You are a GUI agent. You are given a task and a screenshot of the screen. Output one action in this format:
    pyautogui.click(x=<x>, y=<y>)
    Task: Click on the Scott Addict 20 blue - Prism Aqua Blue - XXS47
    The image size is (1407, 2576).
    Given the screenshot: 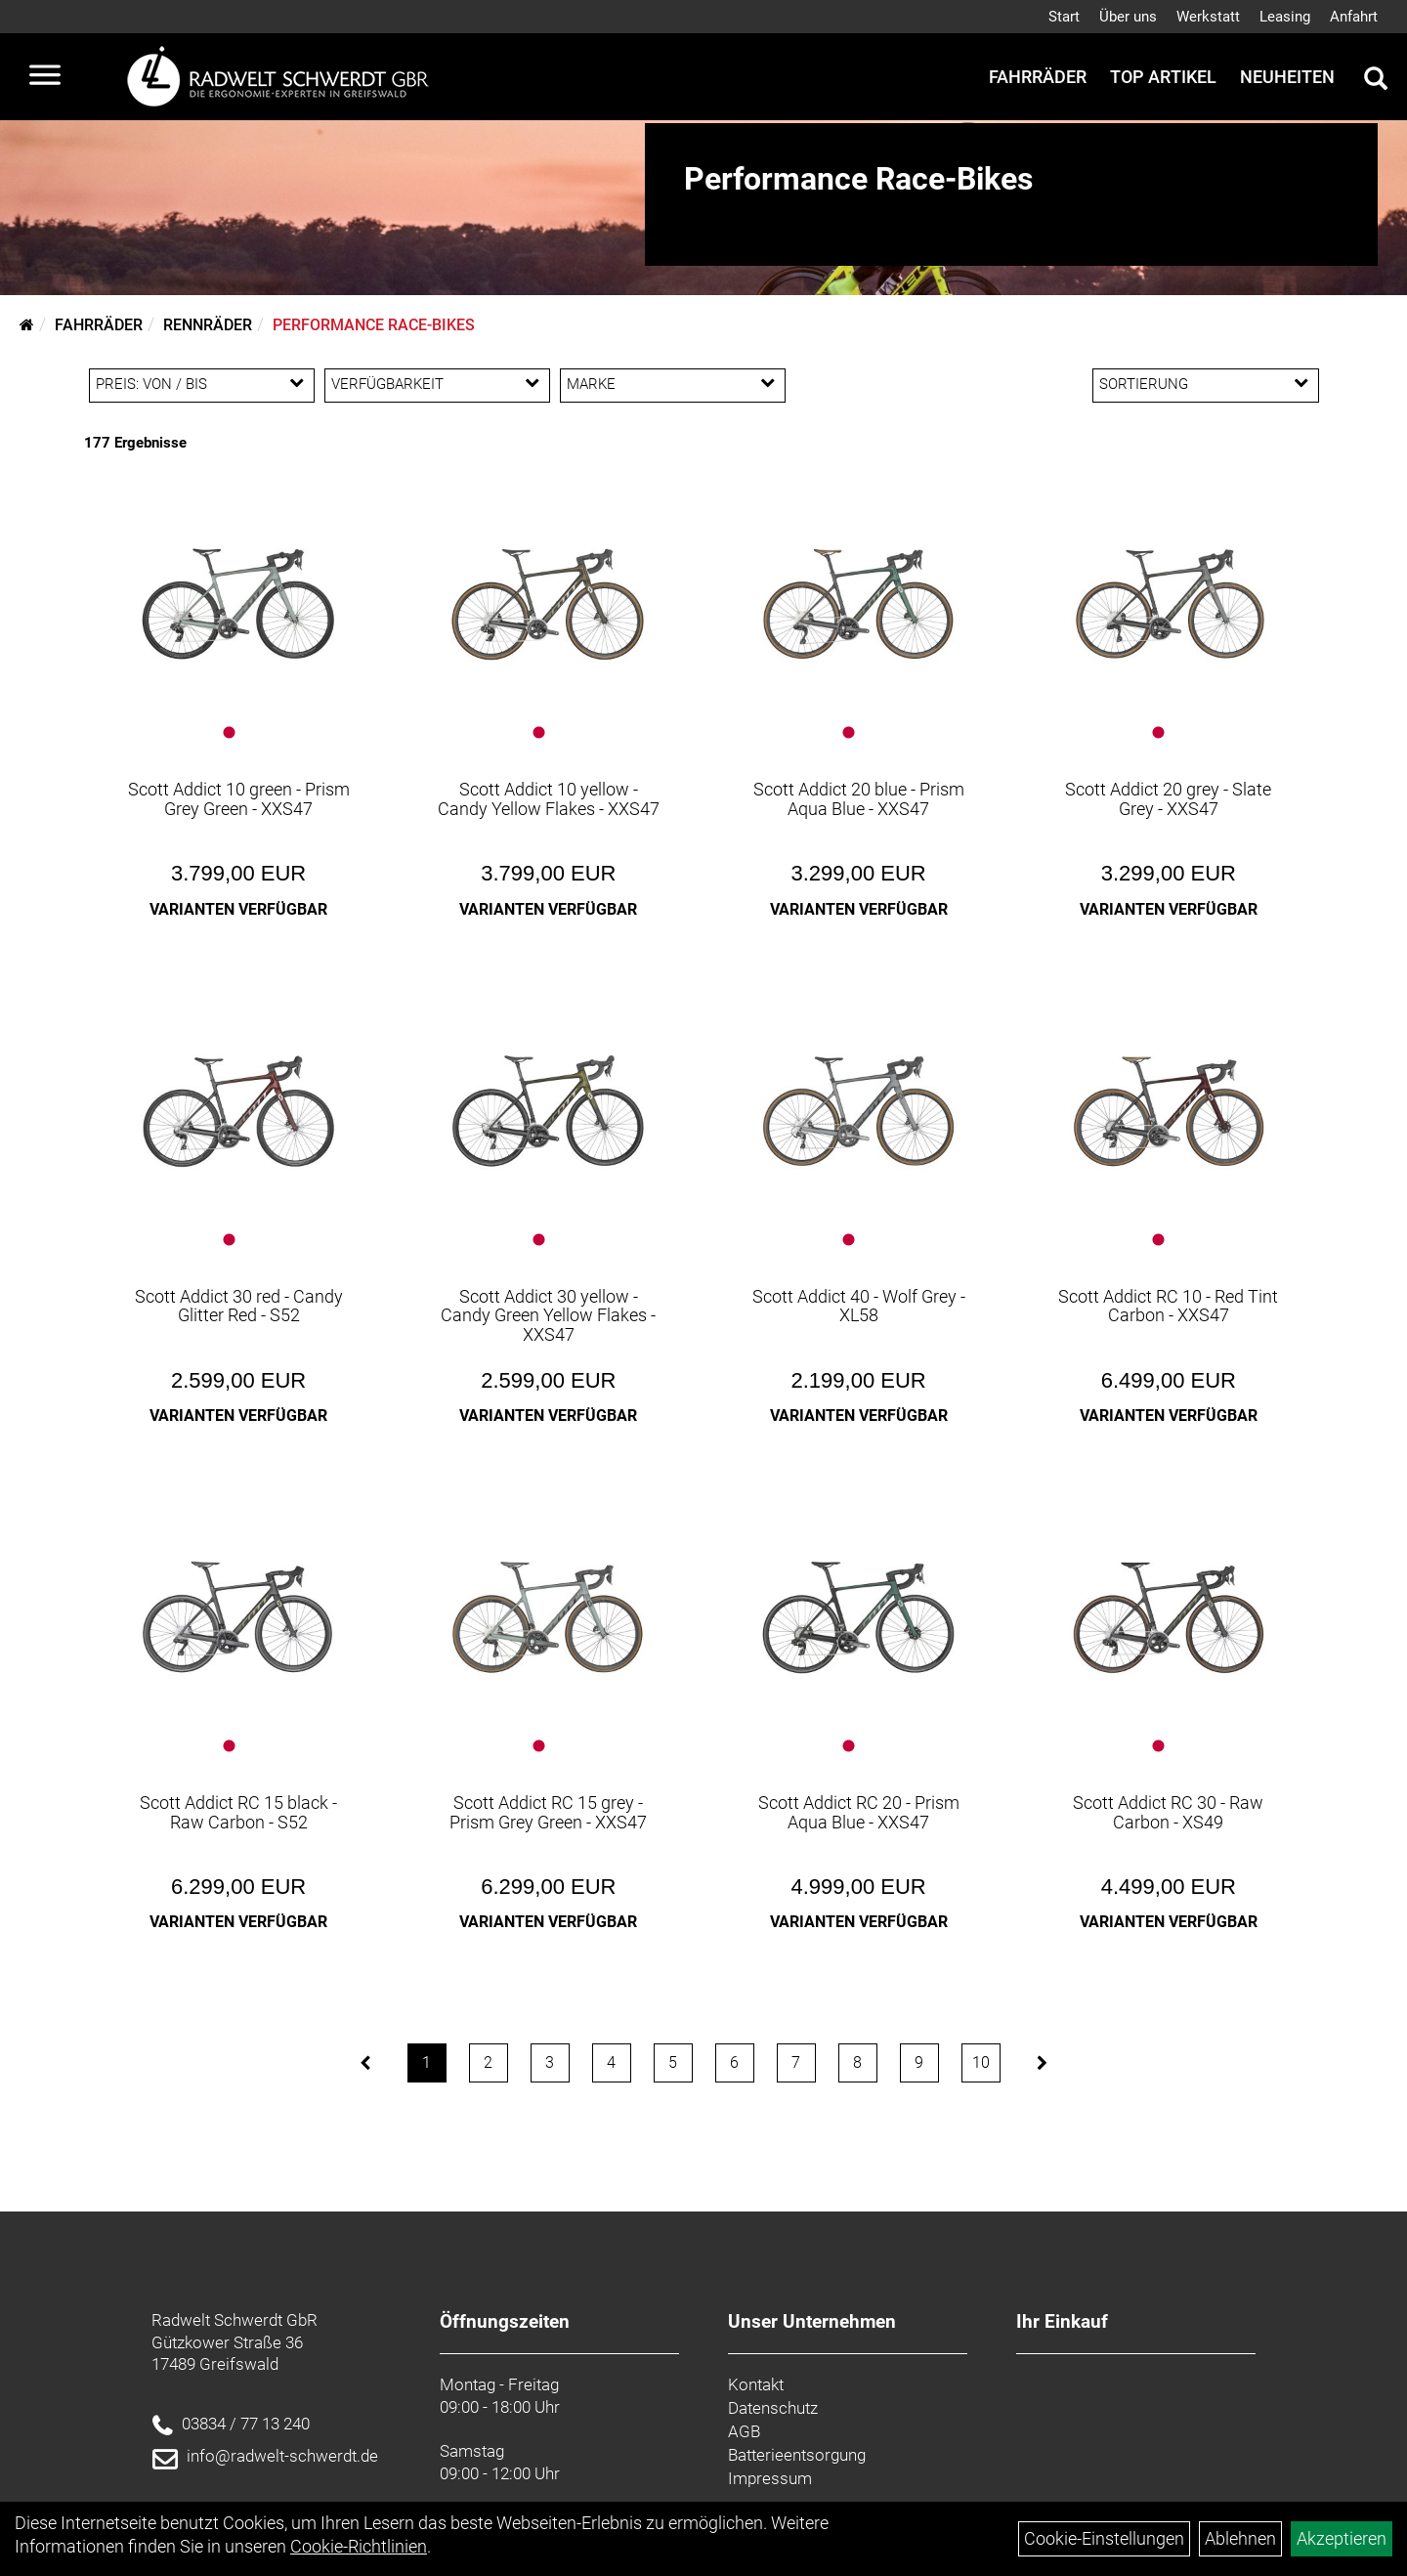 What is the action you would take?
    pyautogui.click(x=858, y=799)
    